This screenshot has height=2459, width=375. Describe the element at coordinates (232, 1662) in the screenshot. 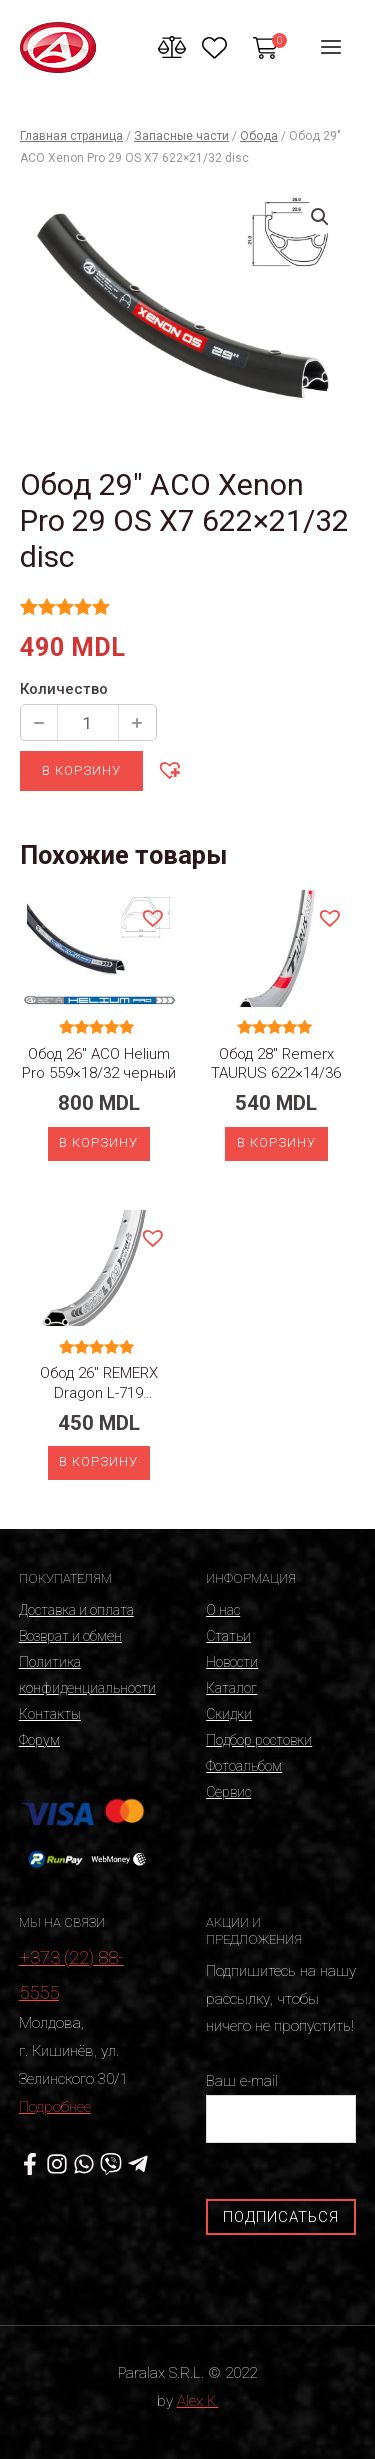

I see `Новости` at that location.